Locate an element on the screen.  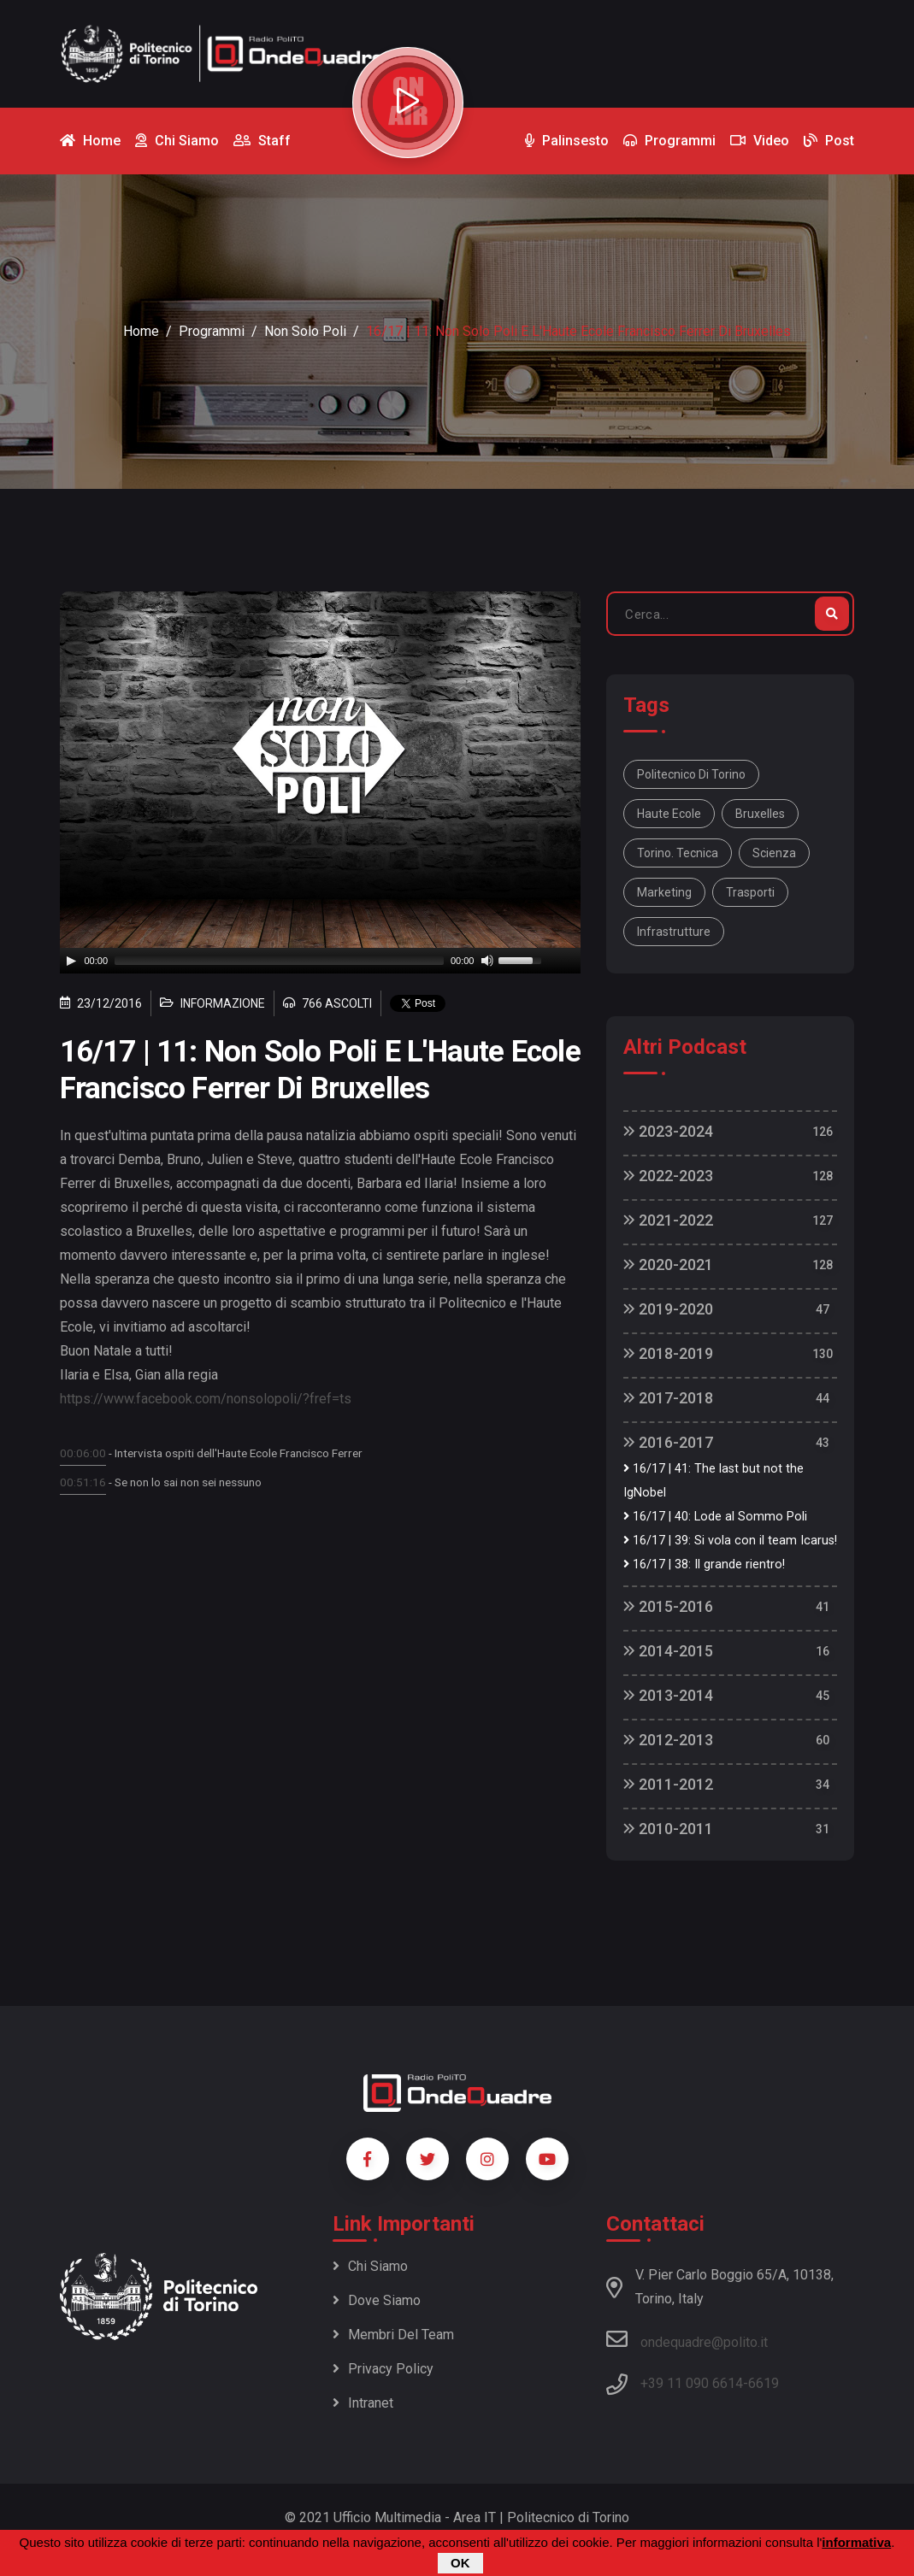
Trasporti is located at coordinates (750, 892).